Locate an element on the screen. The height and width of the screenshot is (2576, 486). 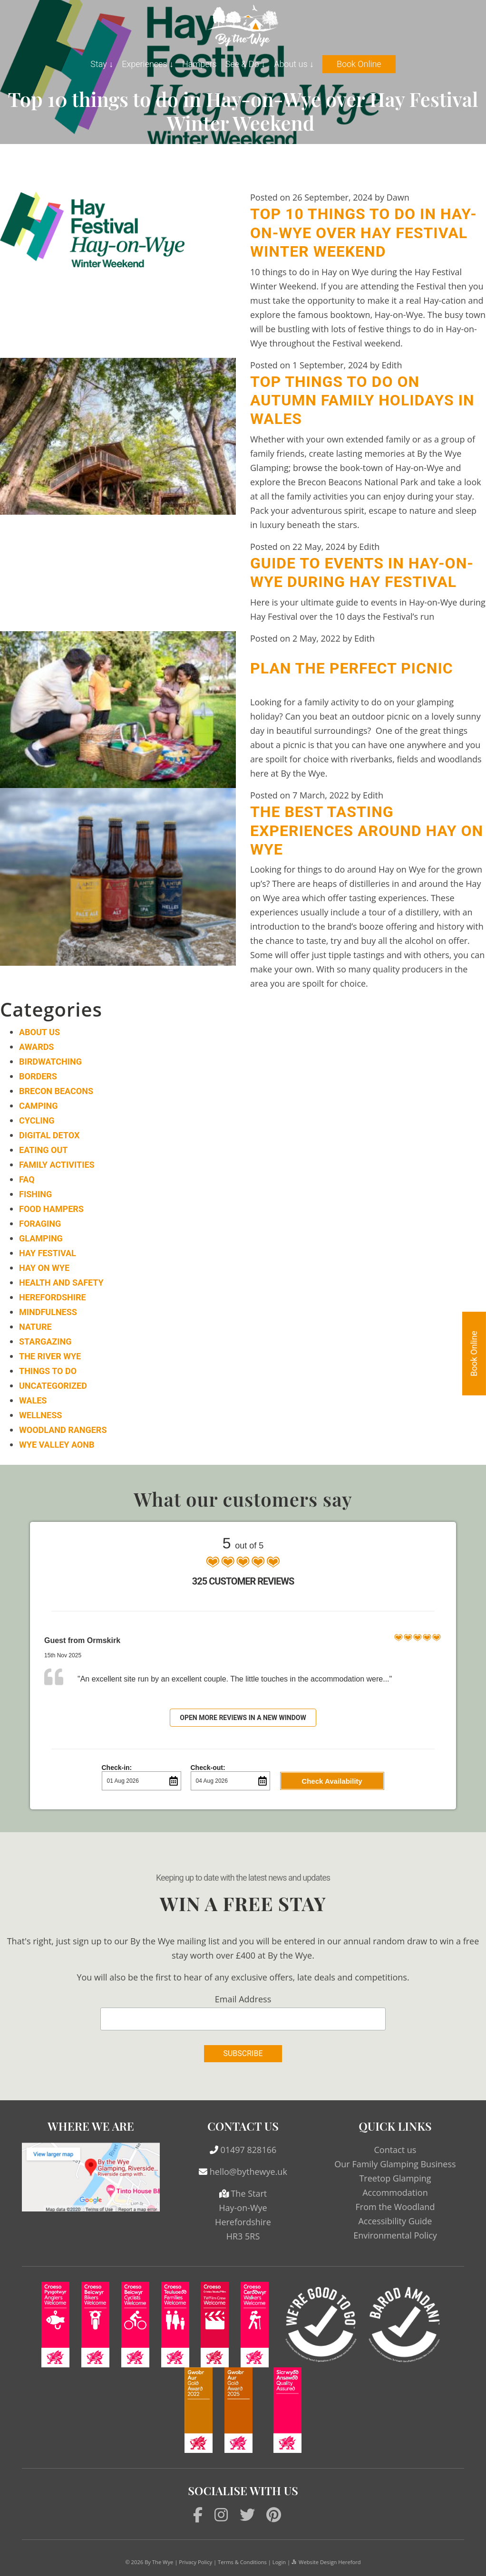
Glamping is located at coordinates (41, 1238).